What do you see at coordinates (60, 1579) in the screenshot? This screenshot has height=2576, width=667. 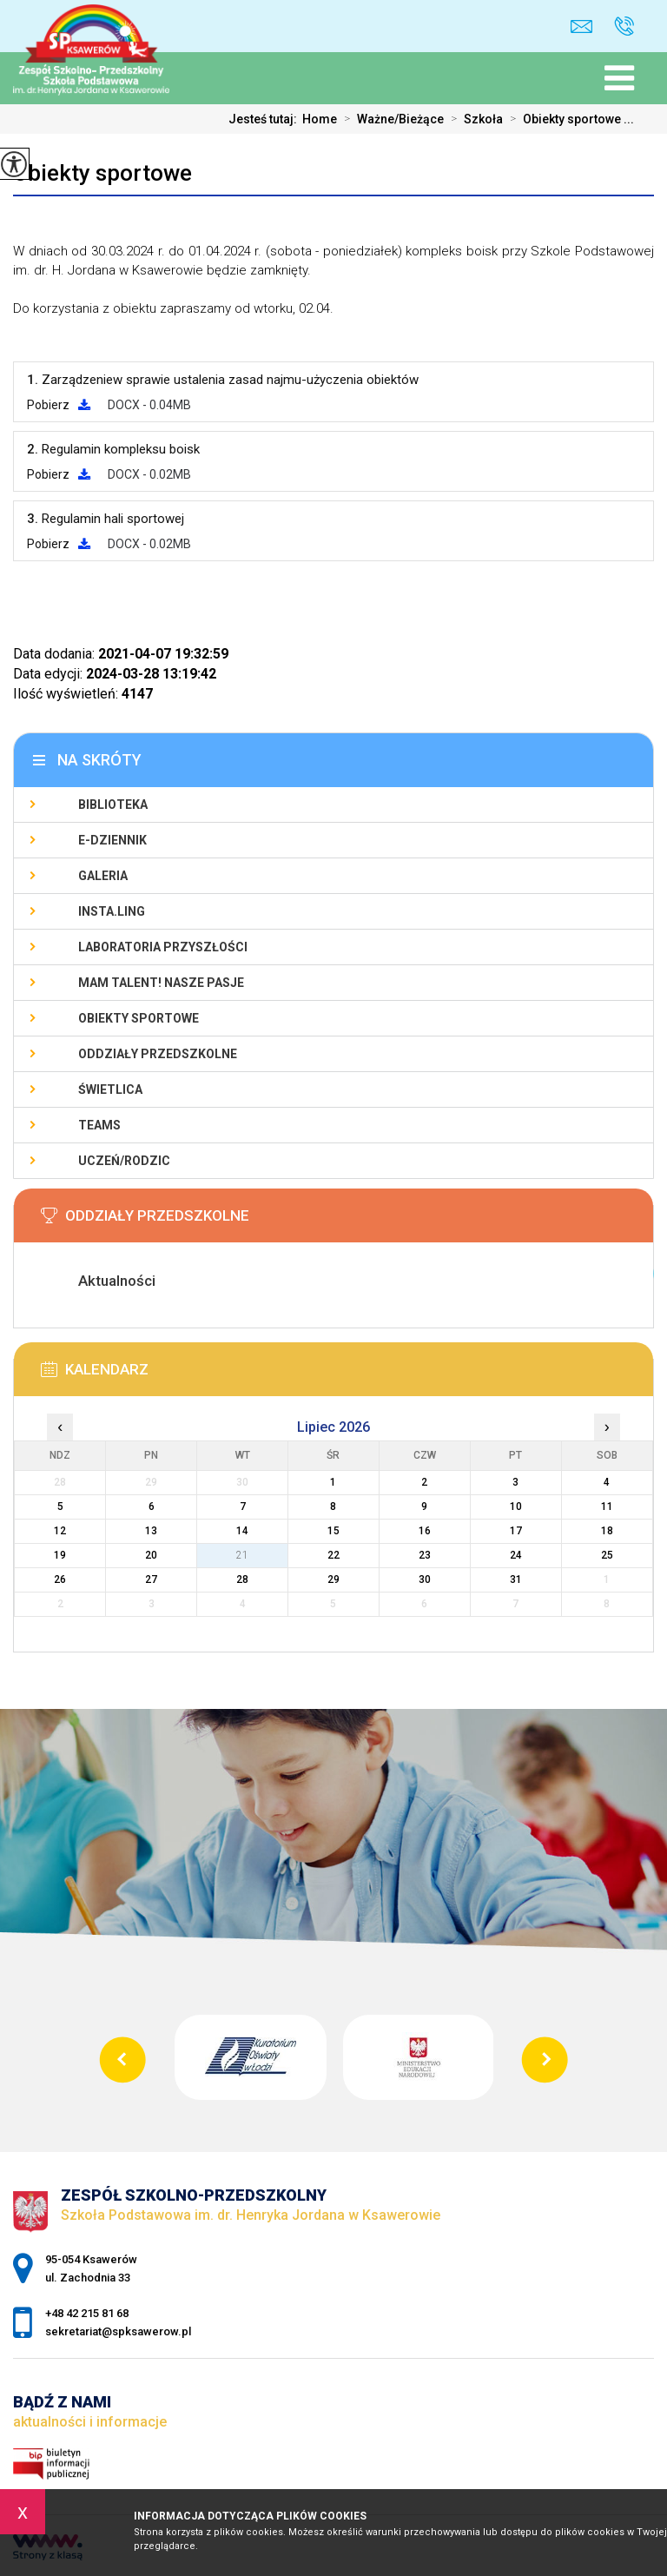 I see `26` at bounding box center [60, 1579].